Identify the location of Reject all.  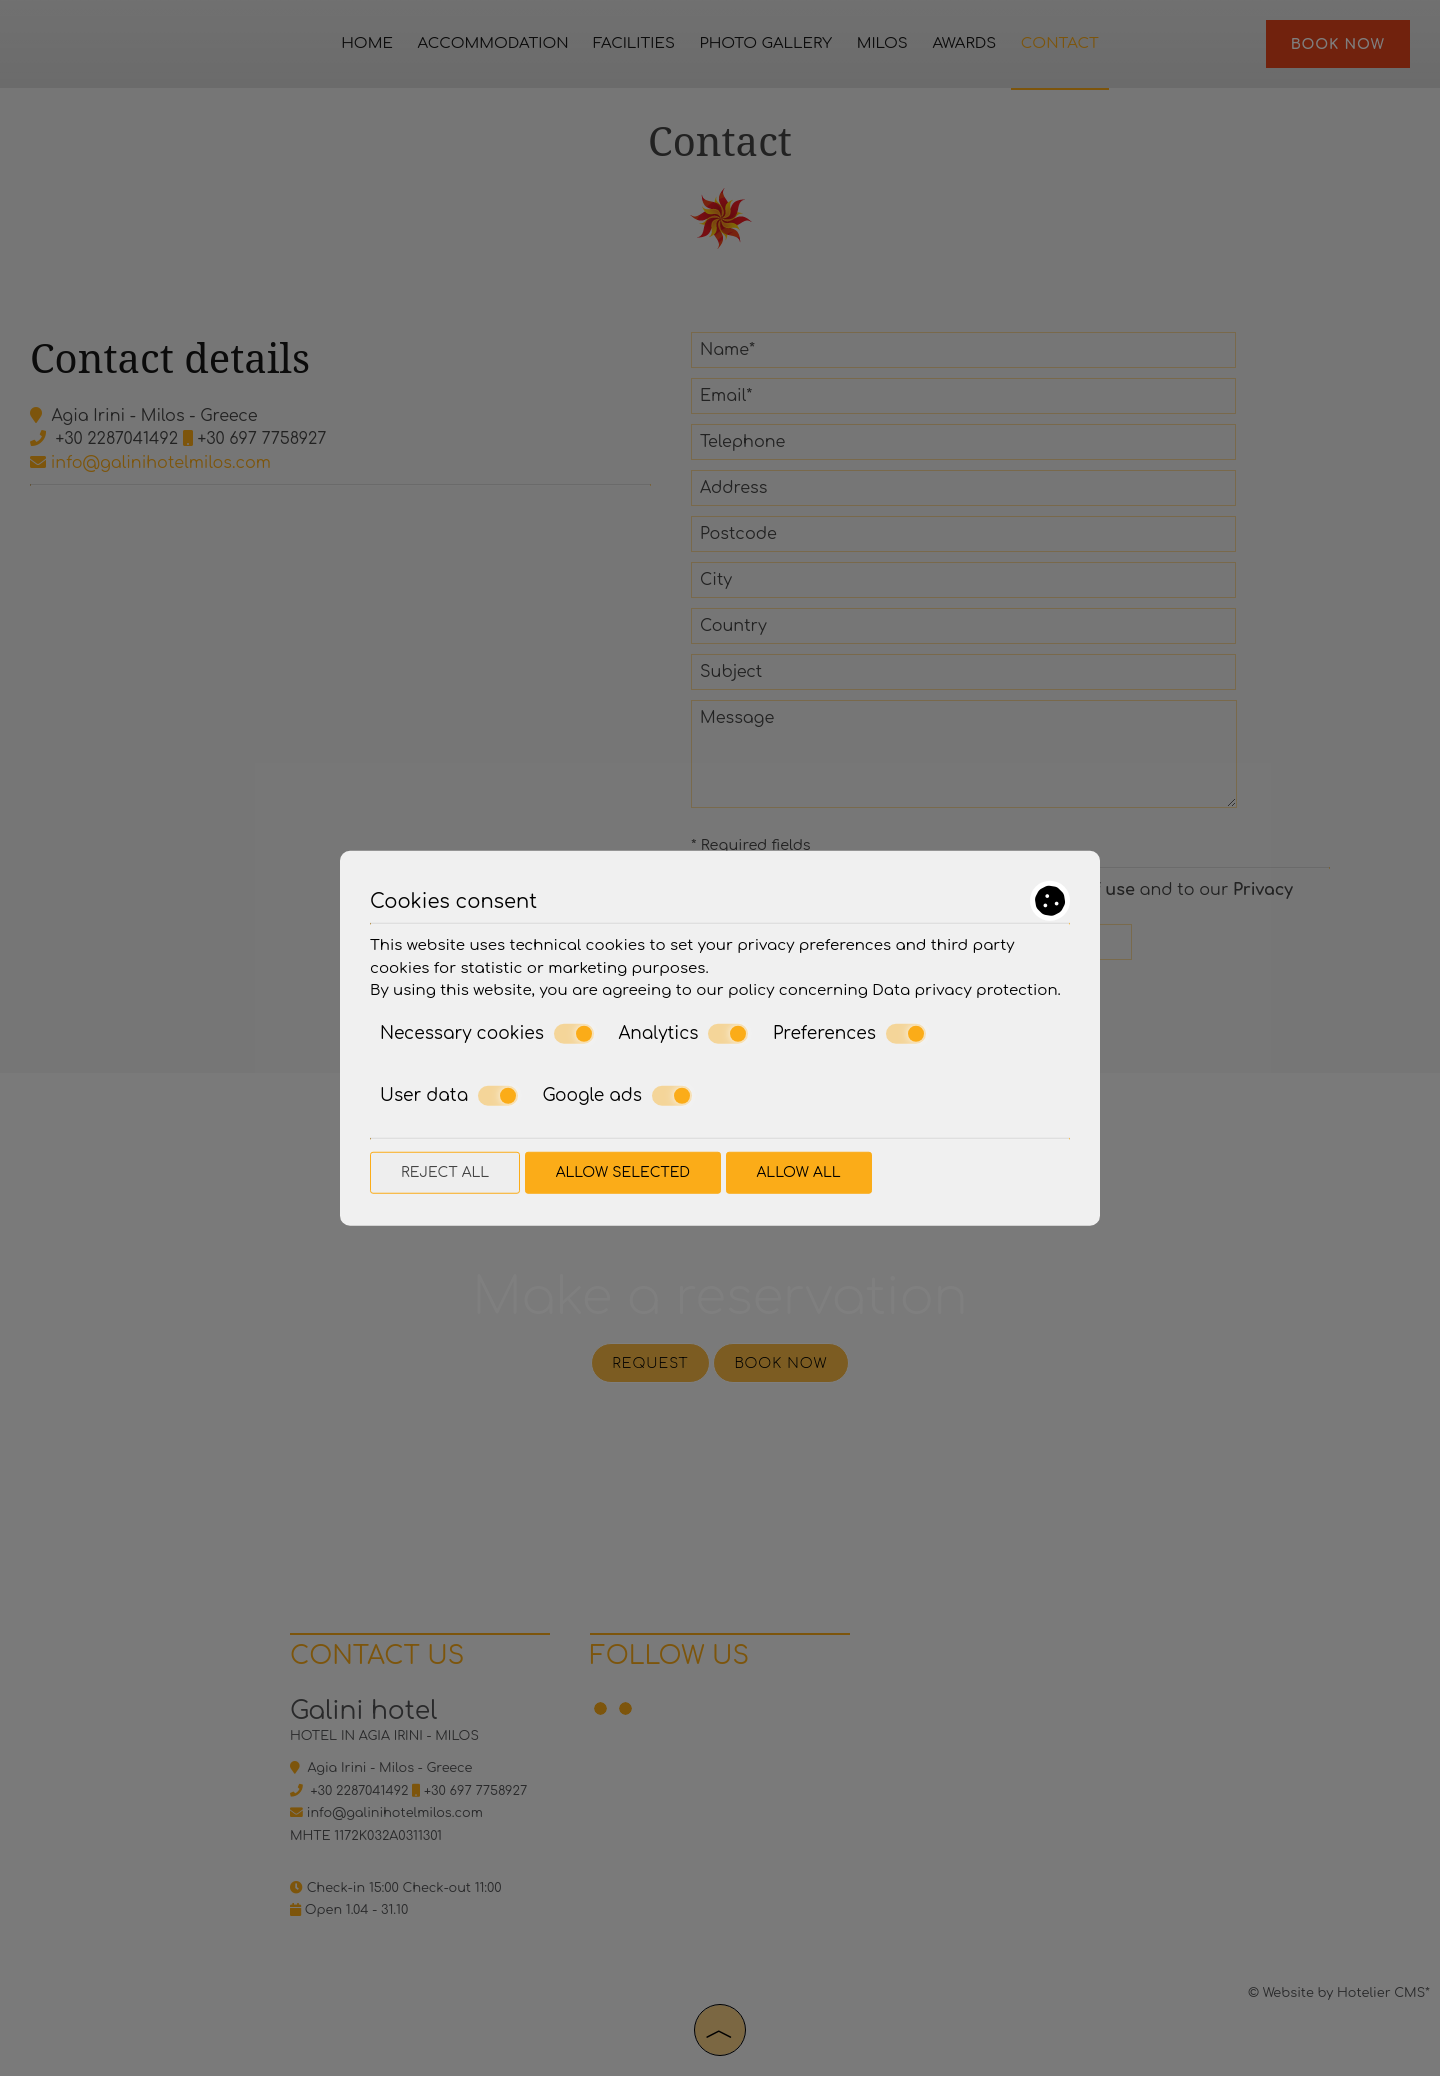
(445, 1171).